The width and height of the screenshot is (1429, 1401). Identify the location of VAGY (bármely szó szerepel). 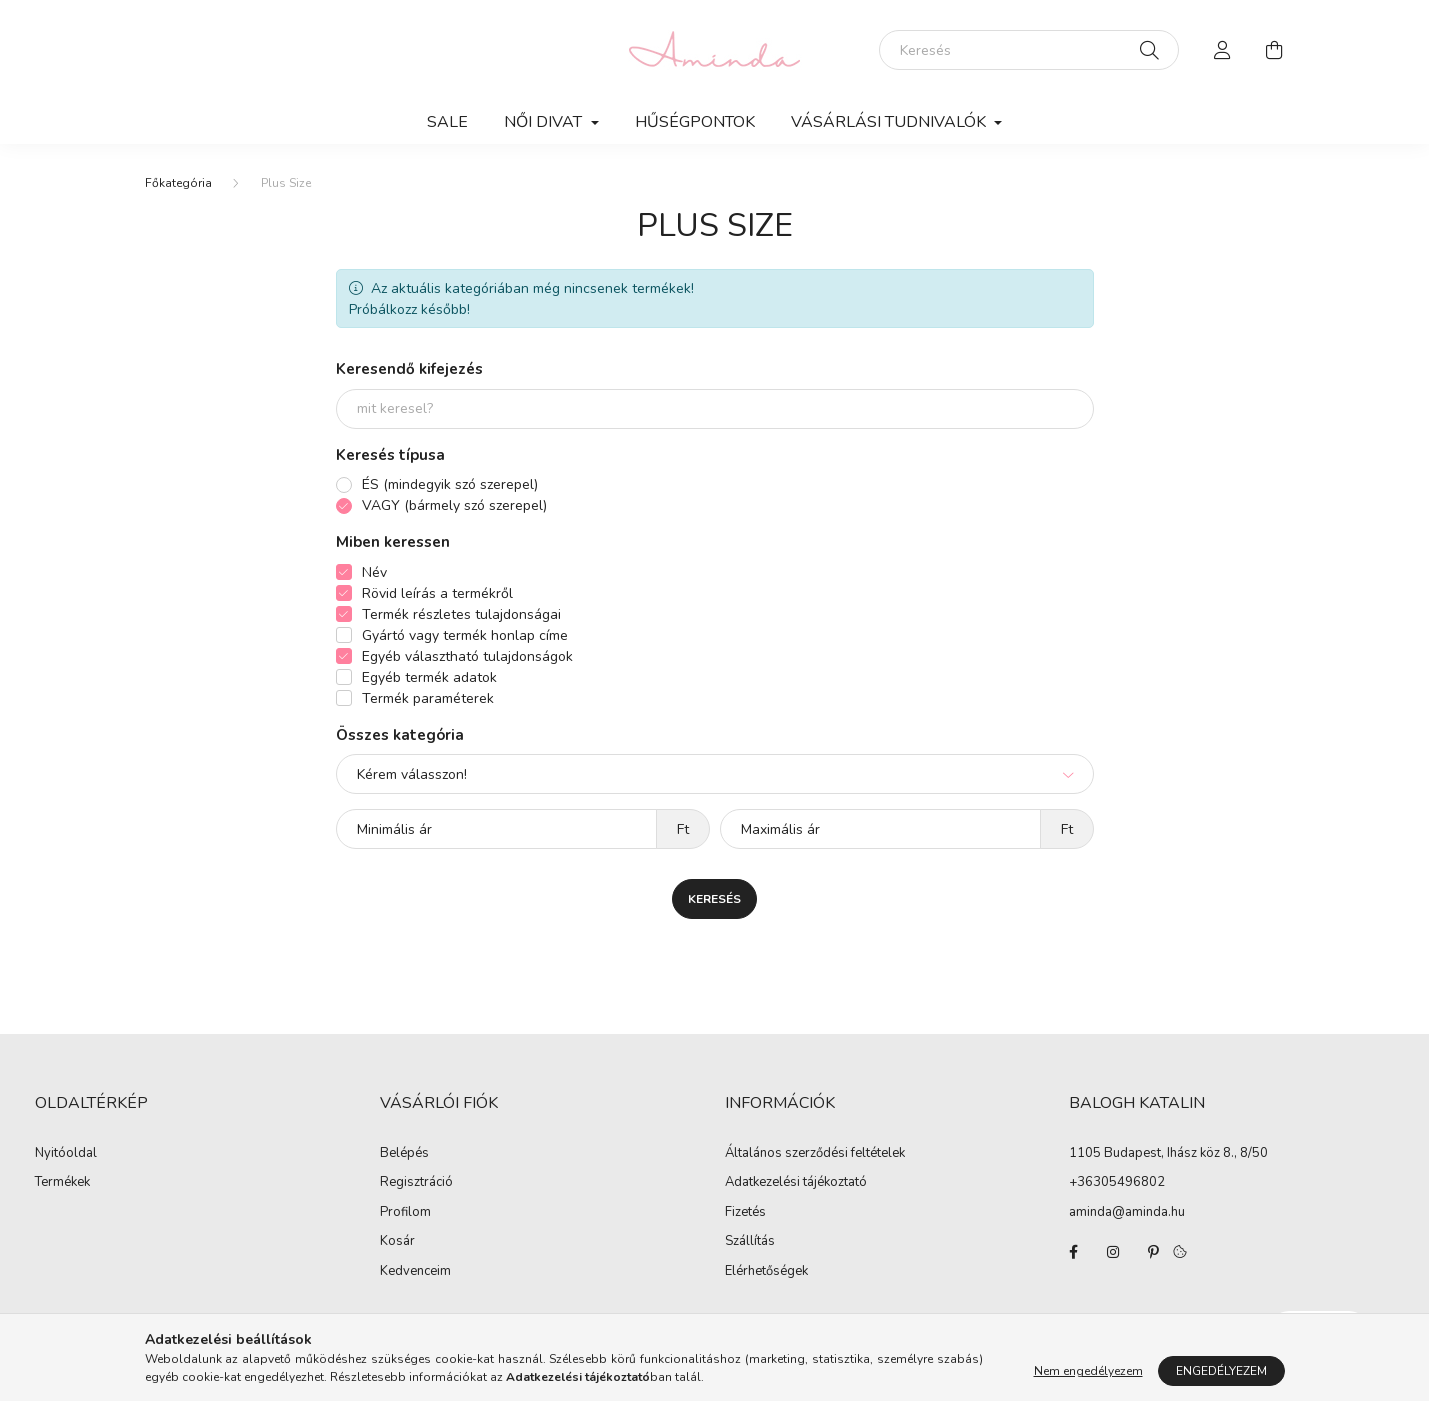
(454, 505).